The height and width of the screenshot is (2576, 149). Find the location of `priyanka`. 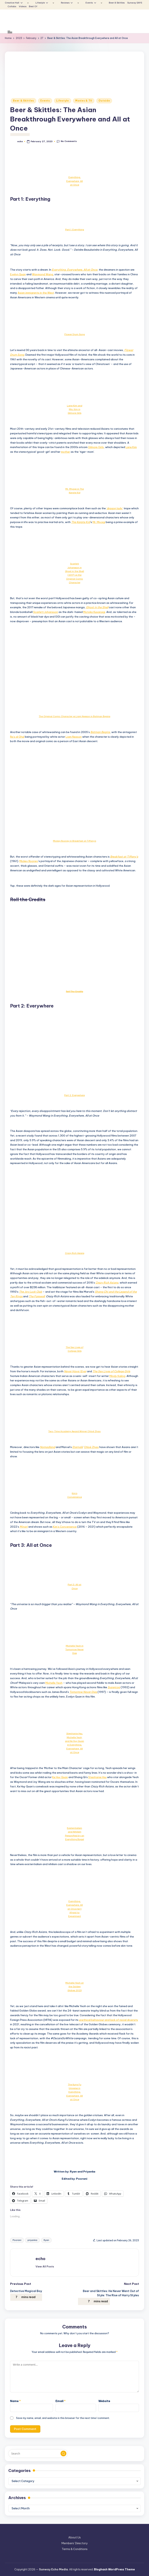

priyanka is located at coordinates (32, 2240).